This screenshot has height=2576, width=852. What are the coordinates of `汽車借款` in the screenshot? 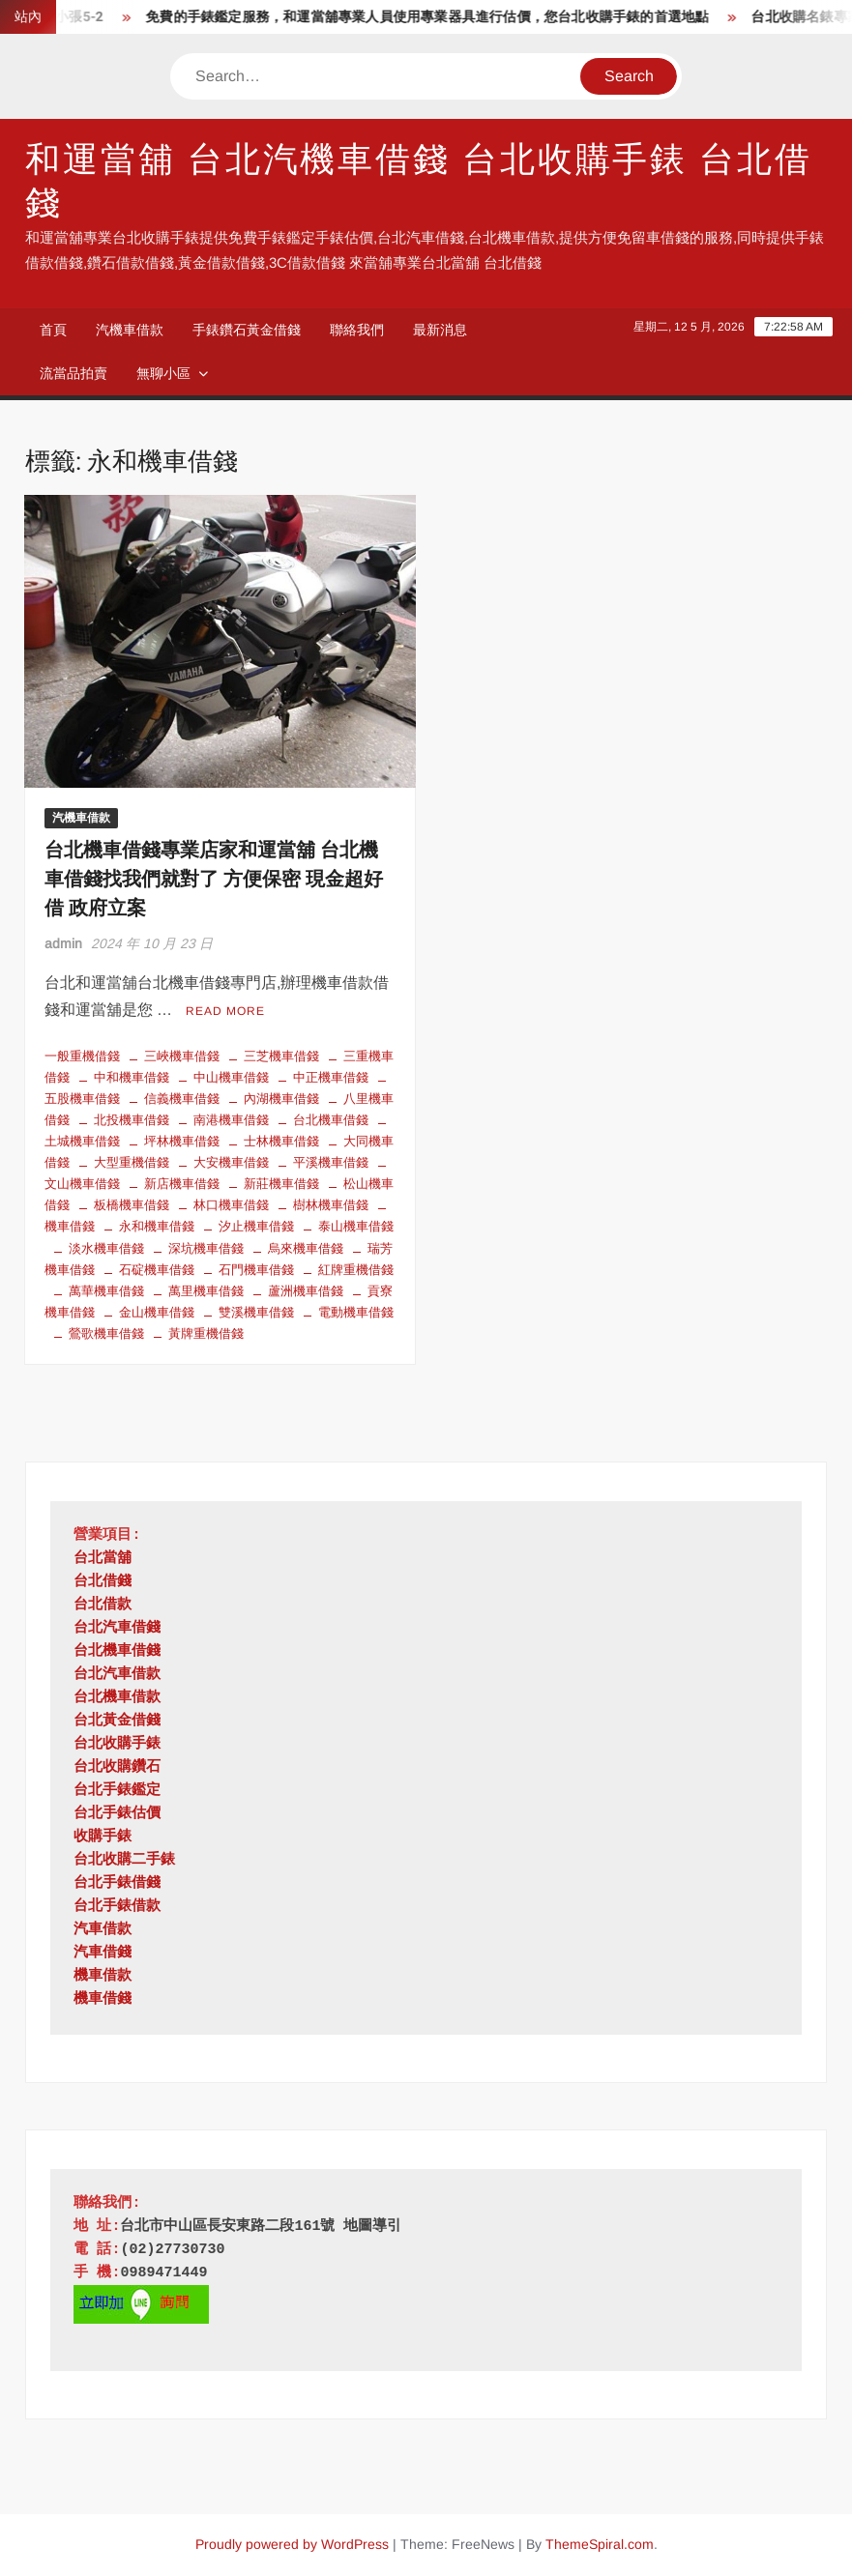 It's located at (102, 1930).